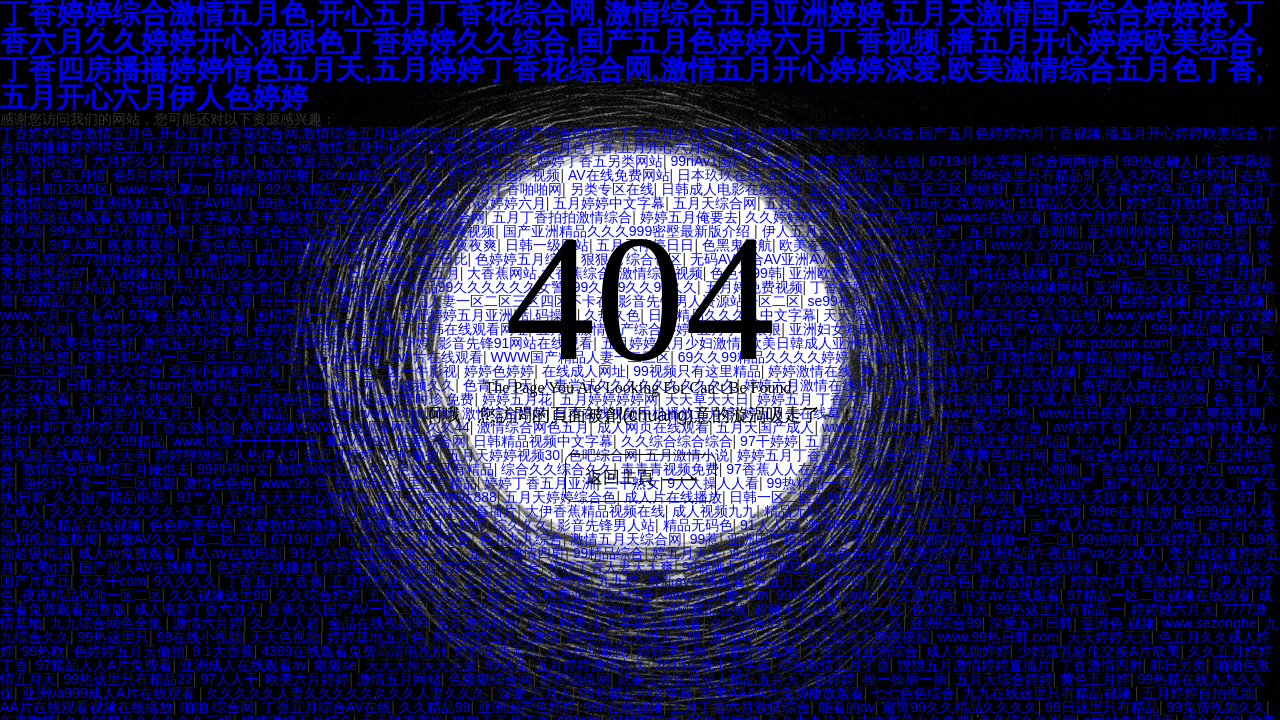 The height and width of the screenshot is (720, 1280). I want to click on 天天色视频, so click(285, 637).